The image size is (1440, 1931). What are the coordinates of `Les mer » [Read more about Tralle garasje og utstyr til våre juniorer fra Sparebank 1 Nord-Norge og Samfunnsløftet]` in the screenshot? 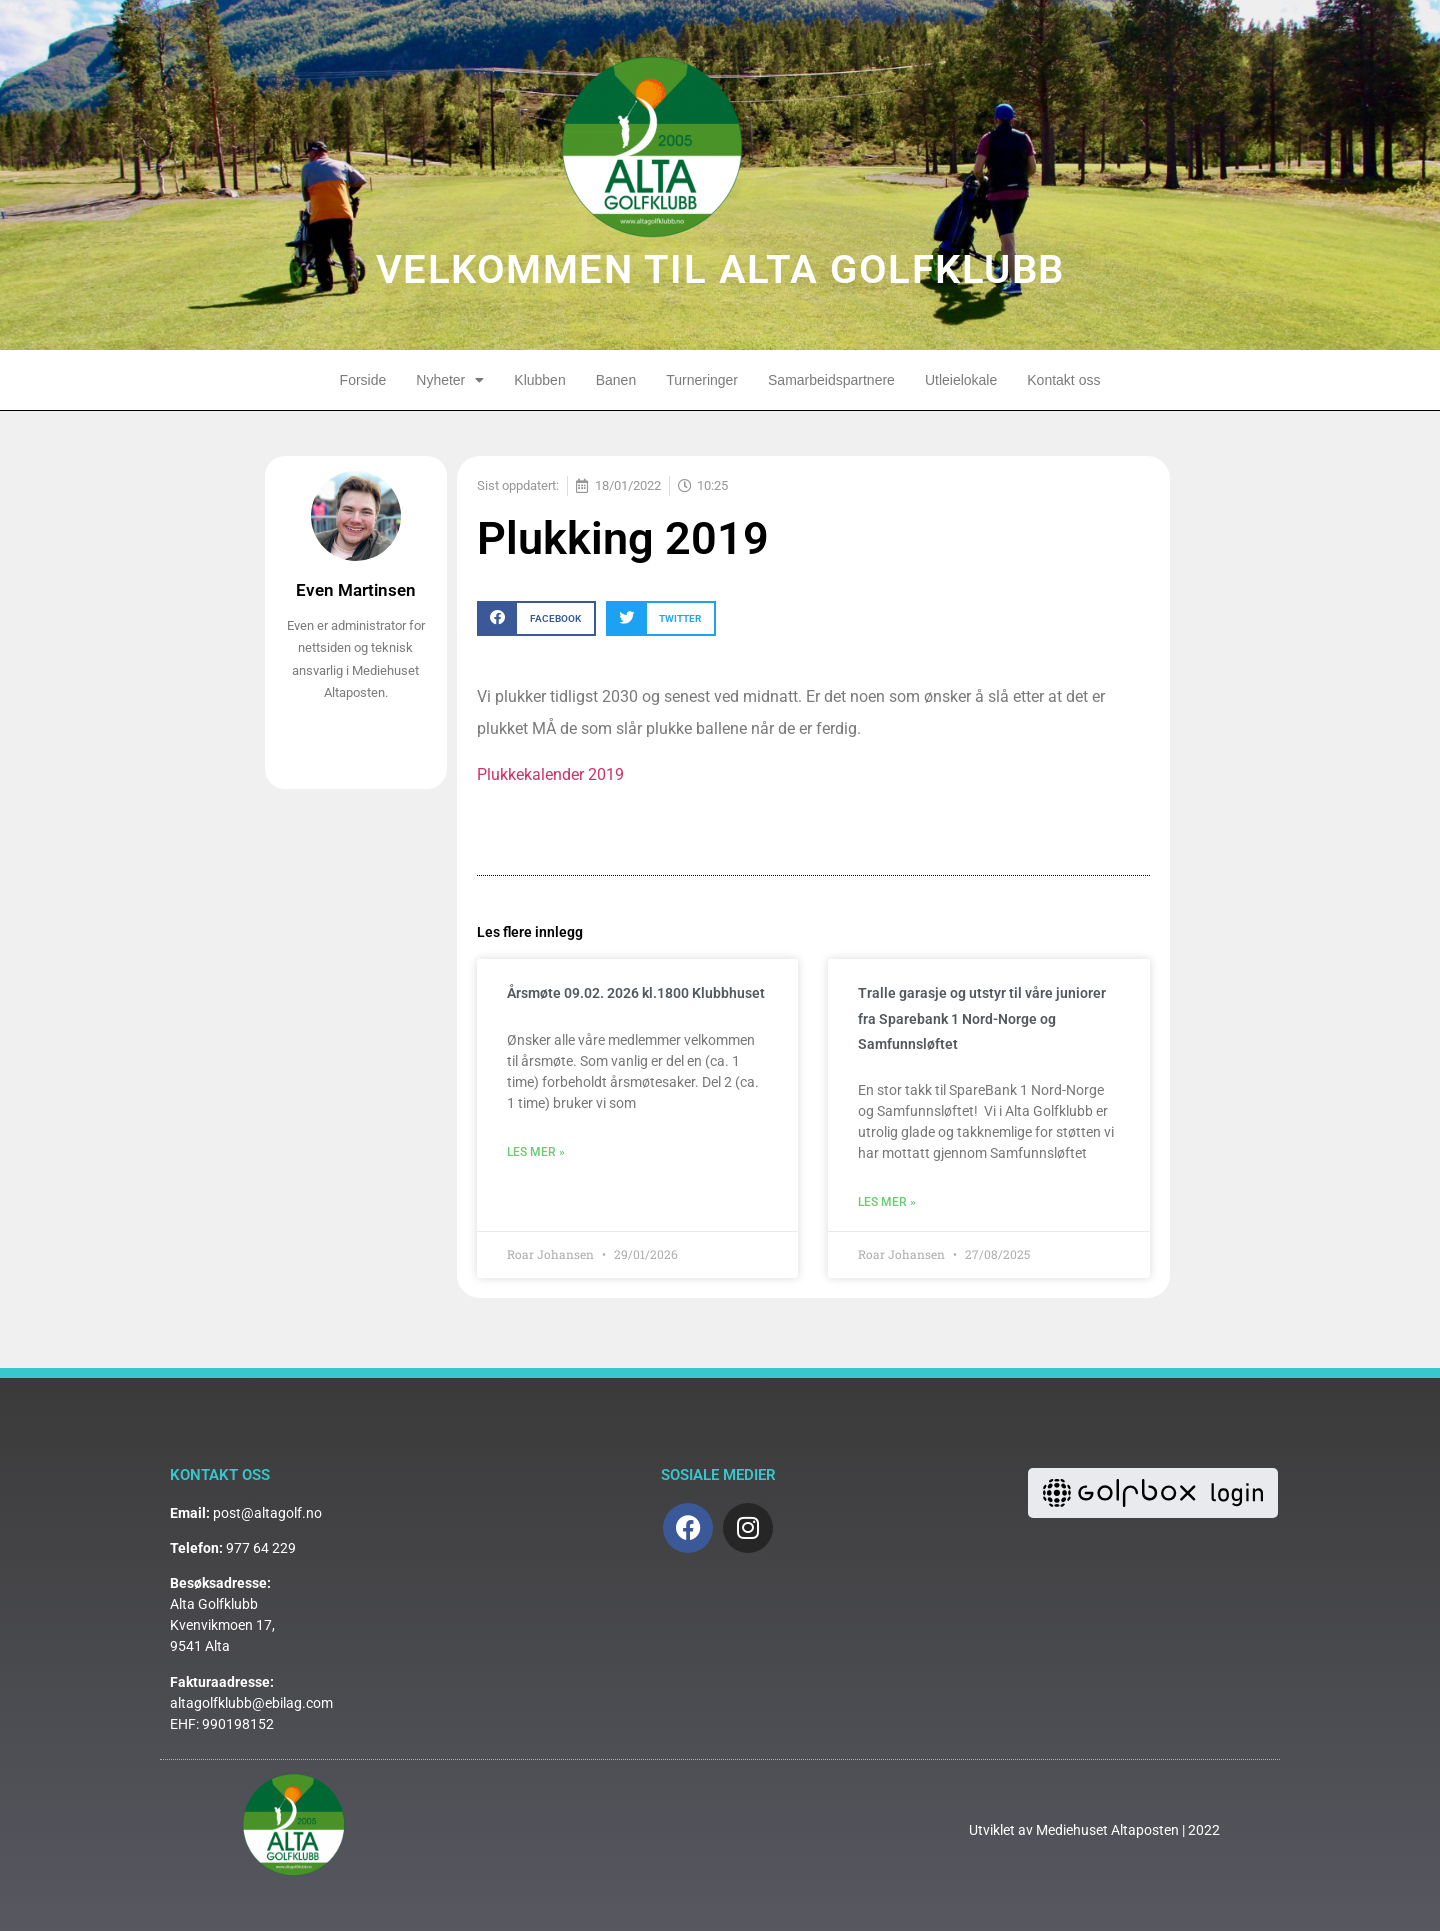 It's located at (887, 1202).